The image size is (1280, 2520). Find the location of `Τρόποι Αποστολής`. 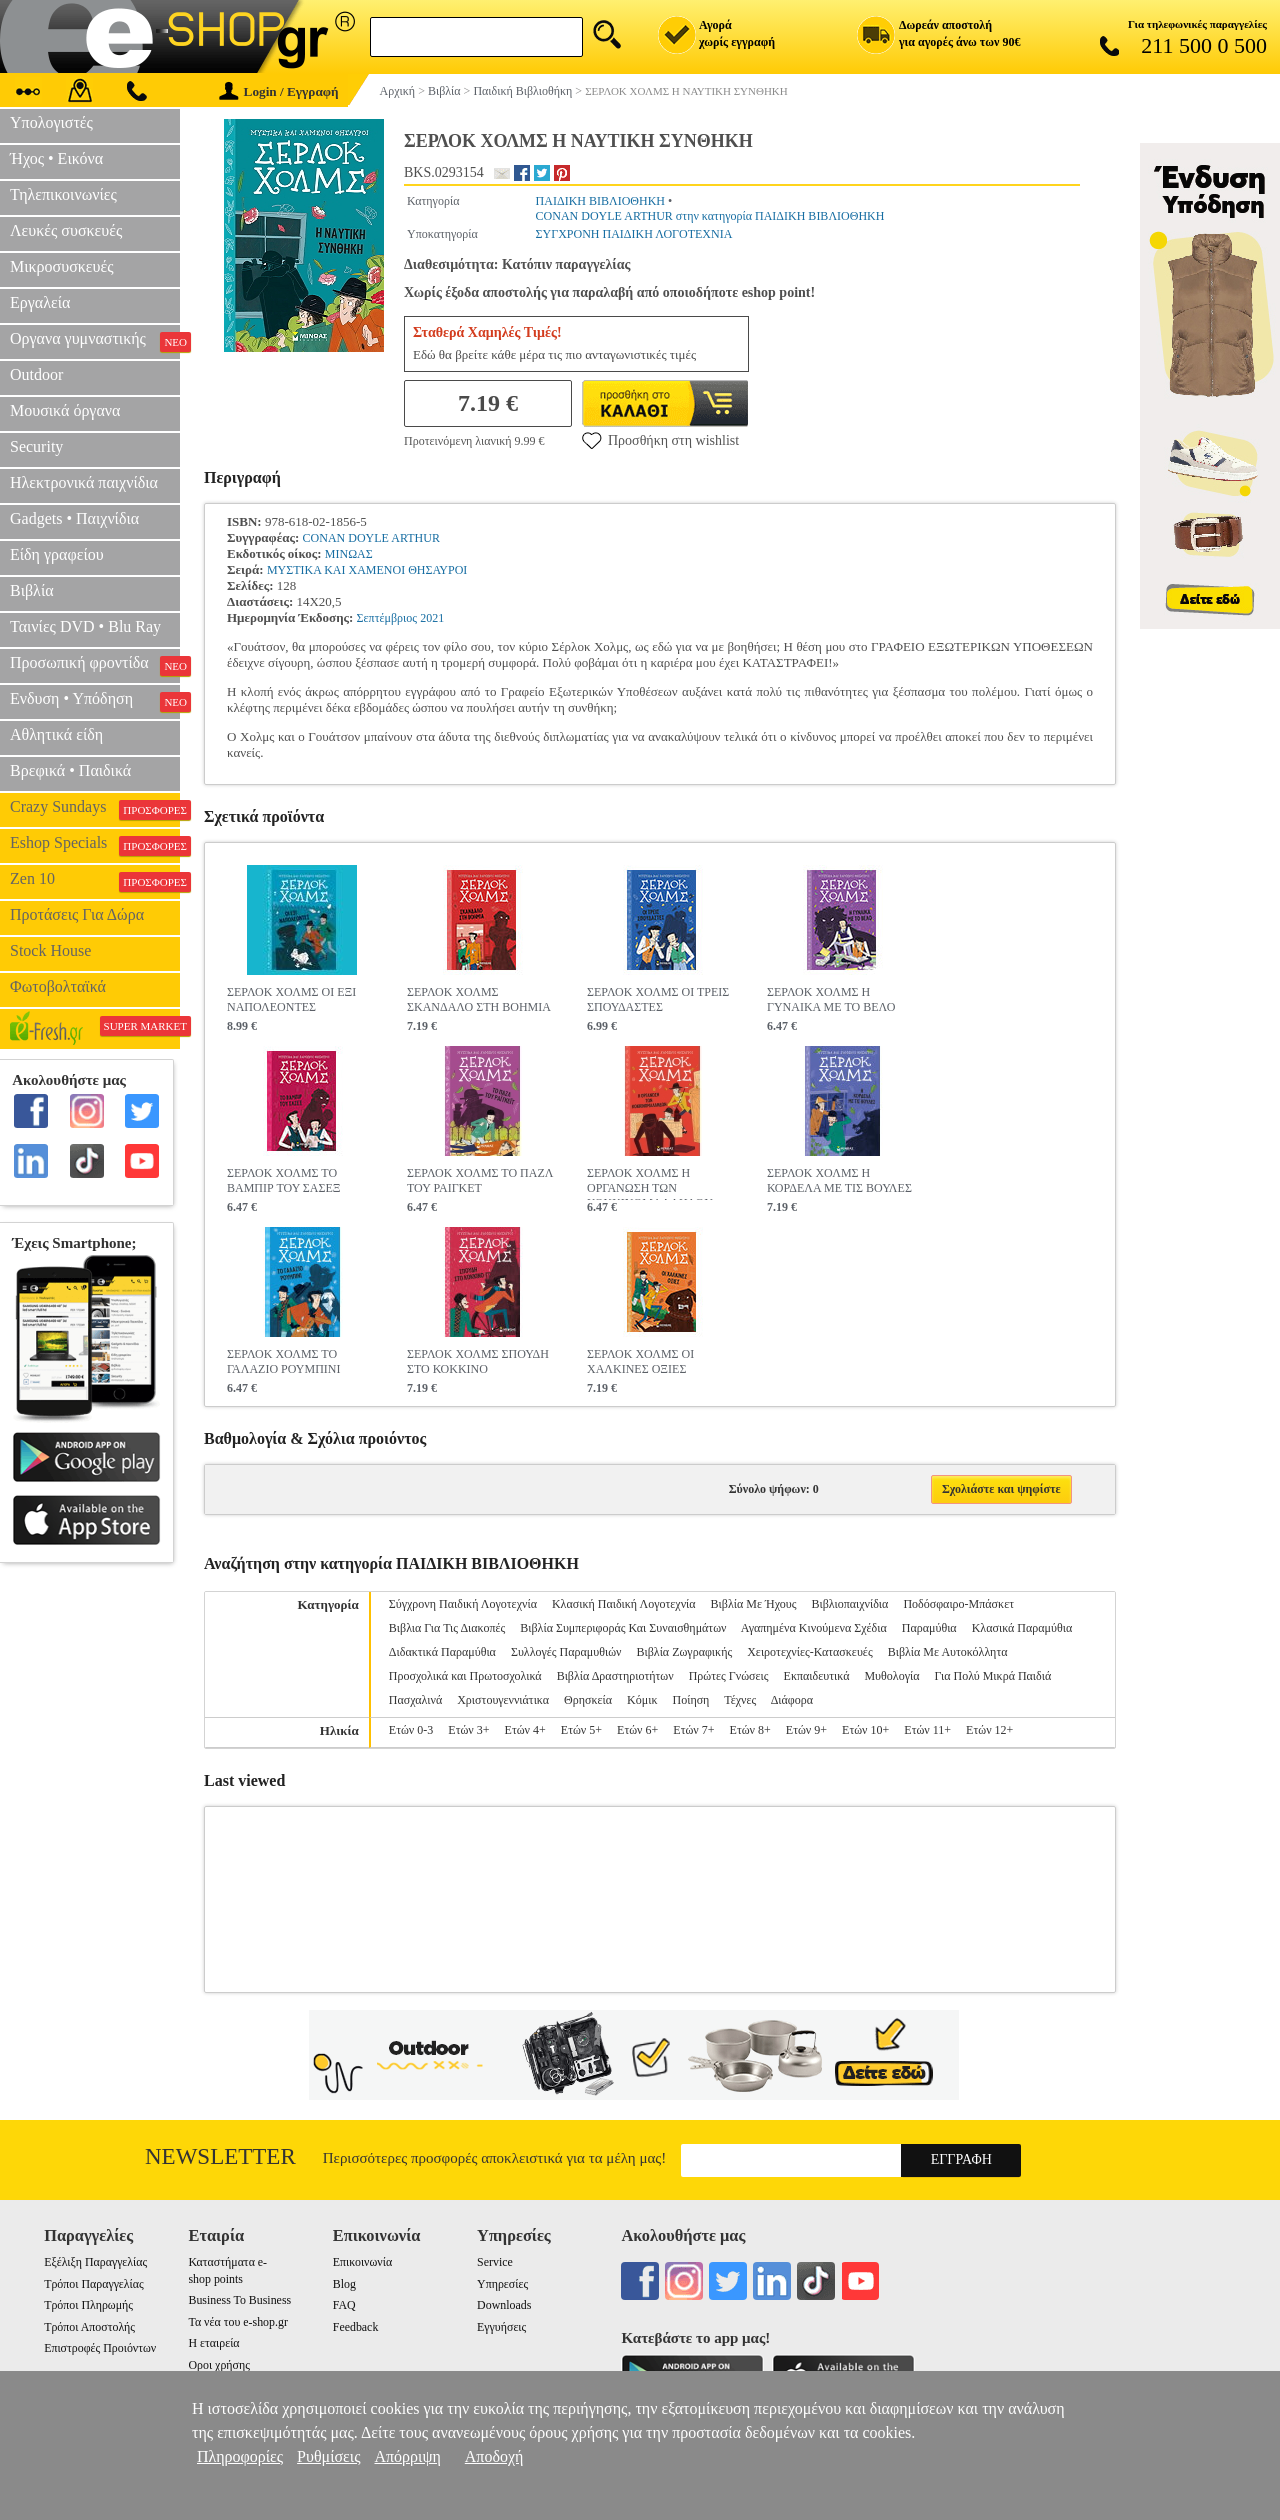

Τρόποι Αποστολής is located at coordinates (89, 2327).